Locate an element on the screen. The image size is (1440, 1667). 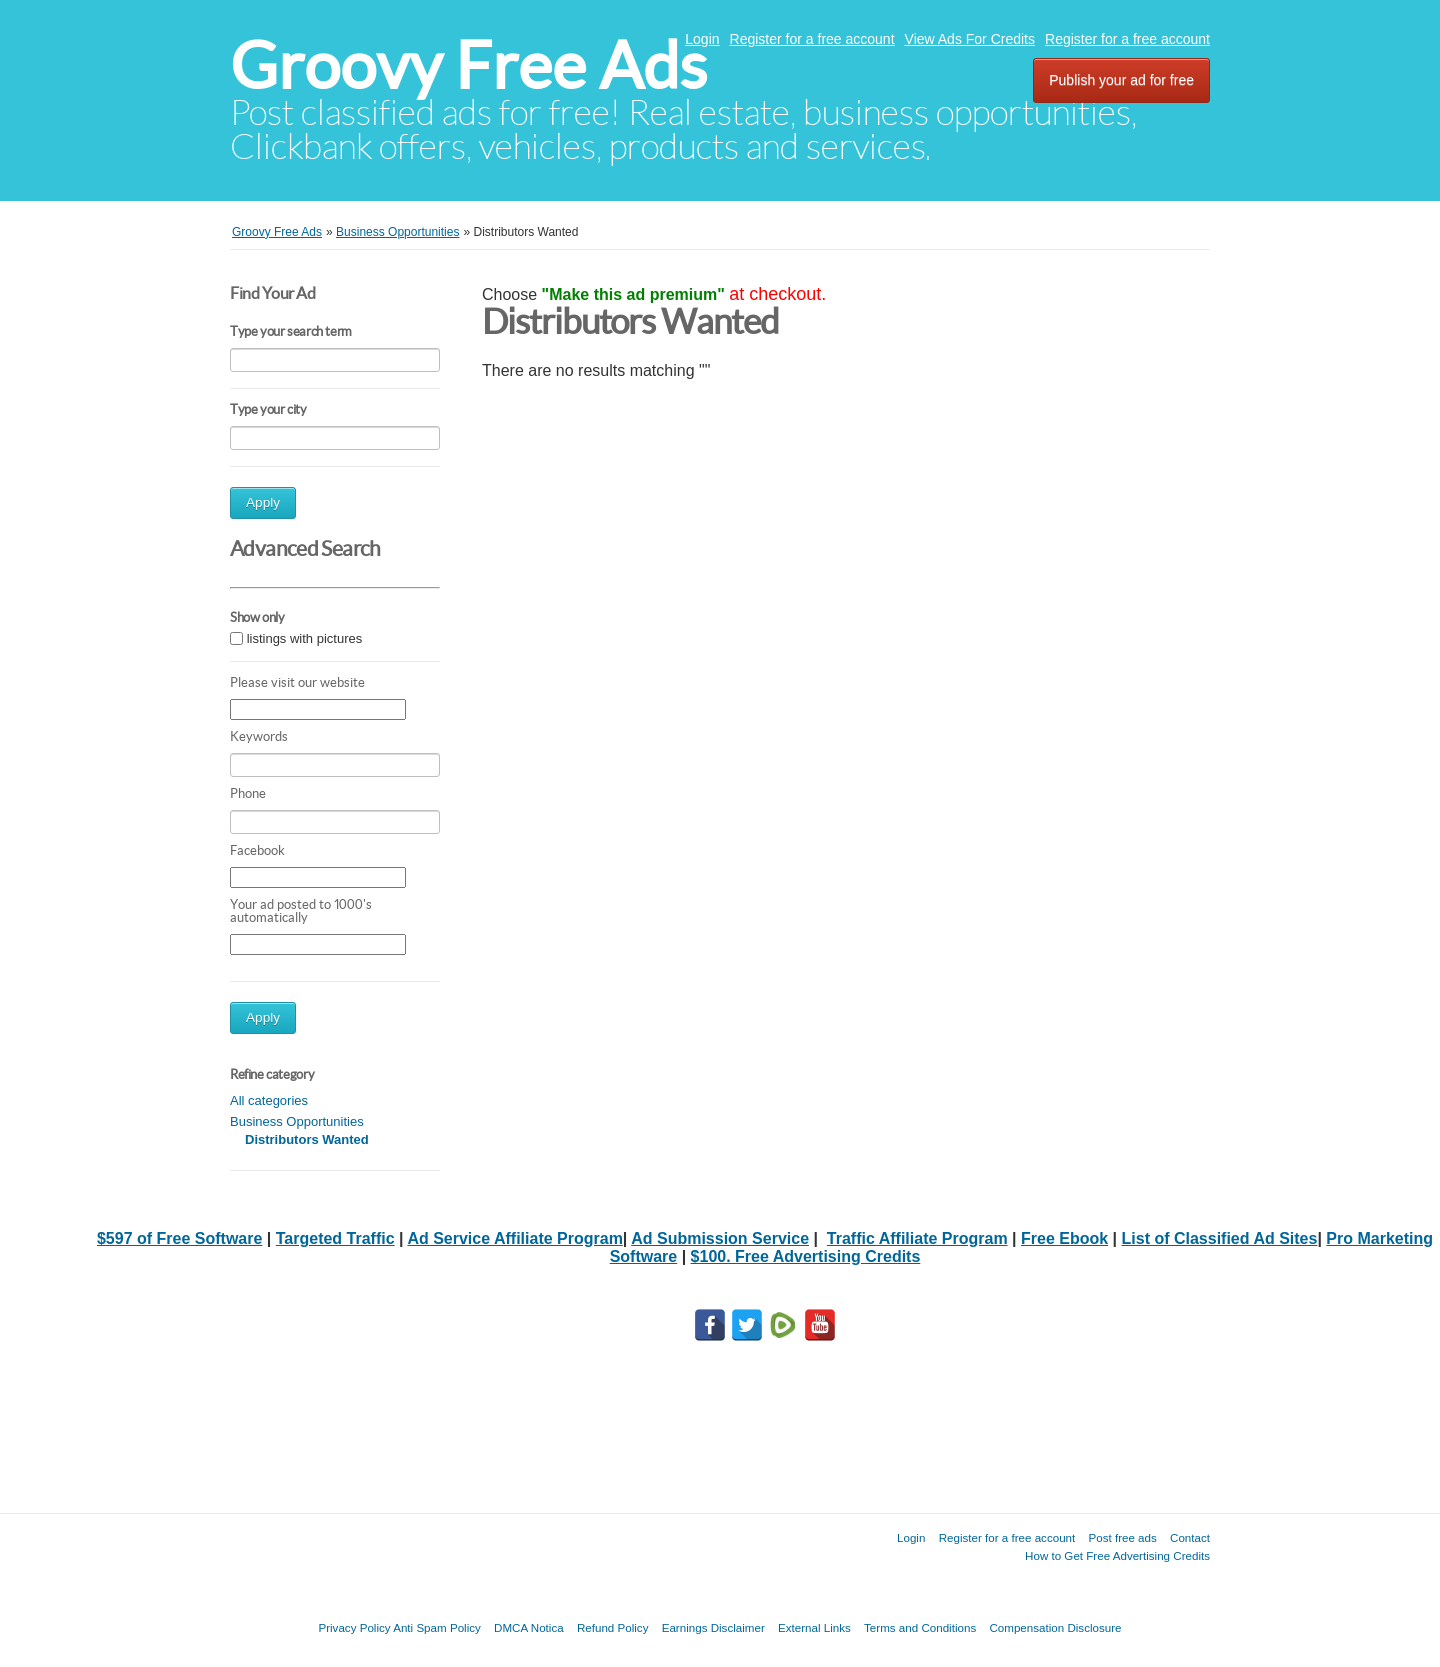
Terms and Conditions is located at coordinates (920, 1627).